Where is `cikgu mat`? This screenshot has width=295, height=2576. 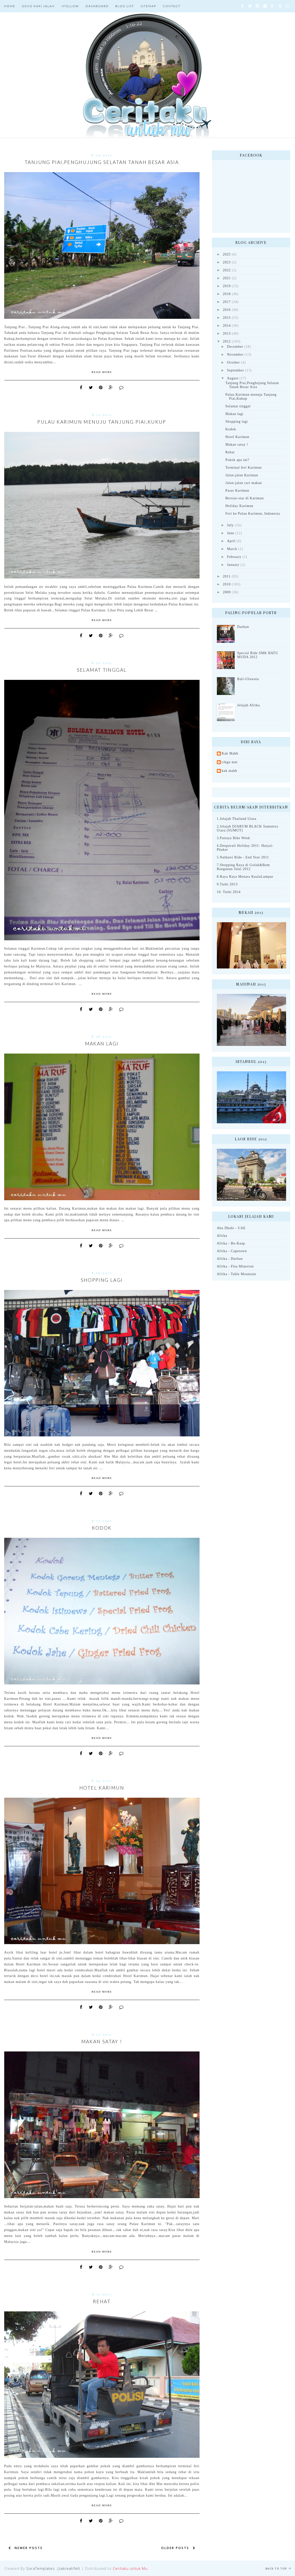 cikgu mat is located at coordinates (230, 762).